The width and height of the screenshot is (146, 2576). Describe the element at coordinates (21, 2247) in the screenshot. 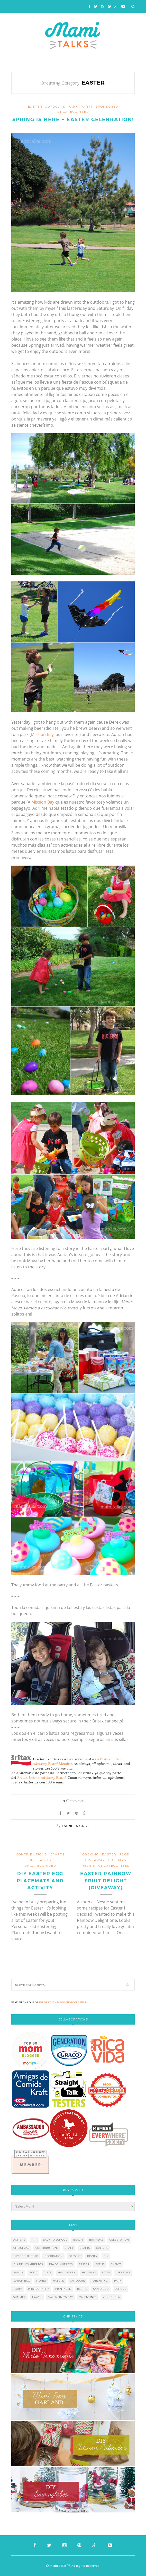

I see `christmas [christmas (21 items)]` at that location.